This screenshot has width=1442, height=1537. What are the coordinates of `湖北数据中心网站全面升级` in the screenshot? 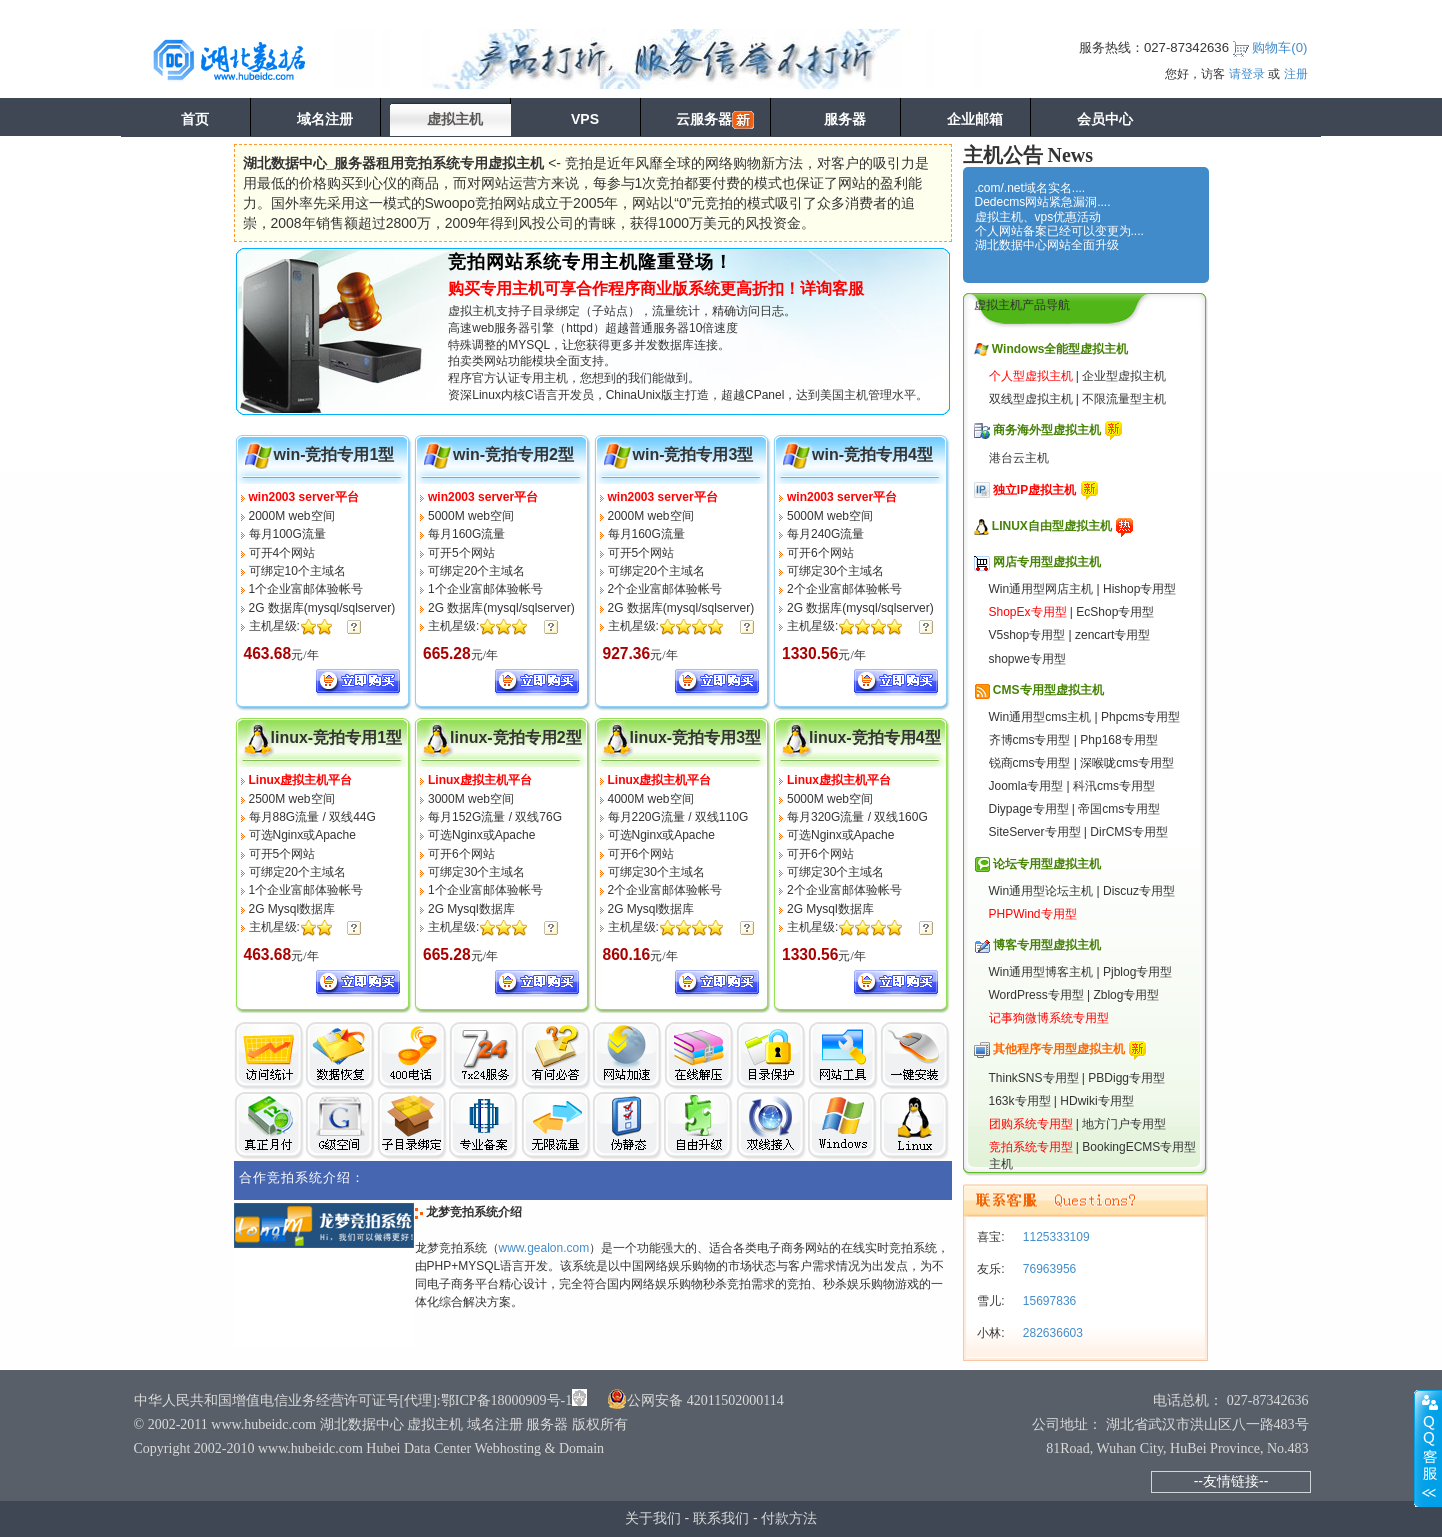 It's located at (1047, 245).